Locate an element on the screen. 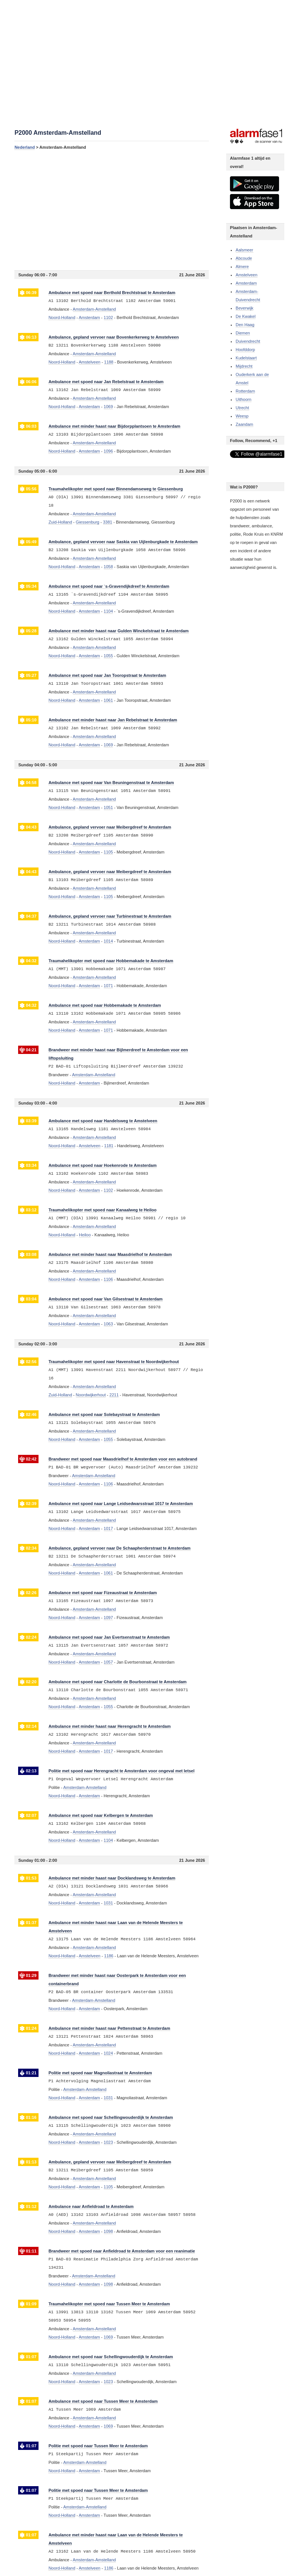  [Advertisement] is located at coordinates (111, 210).